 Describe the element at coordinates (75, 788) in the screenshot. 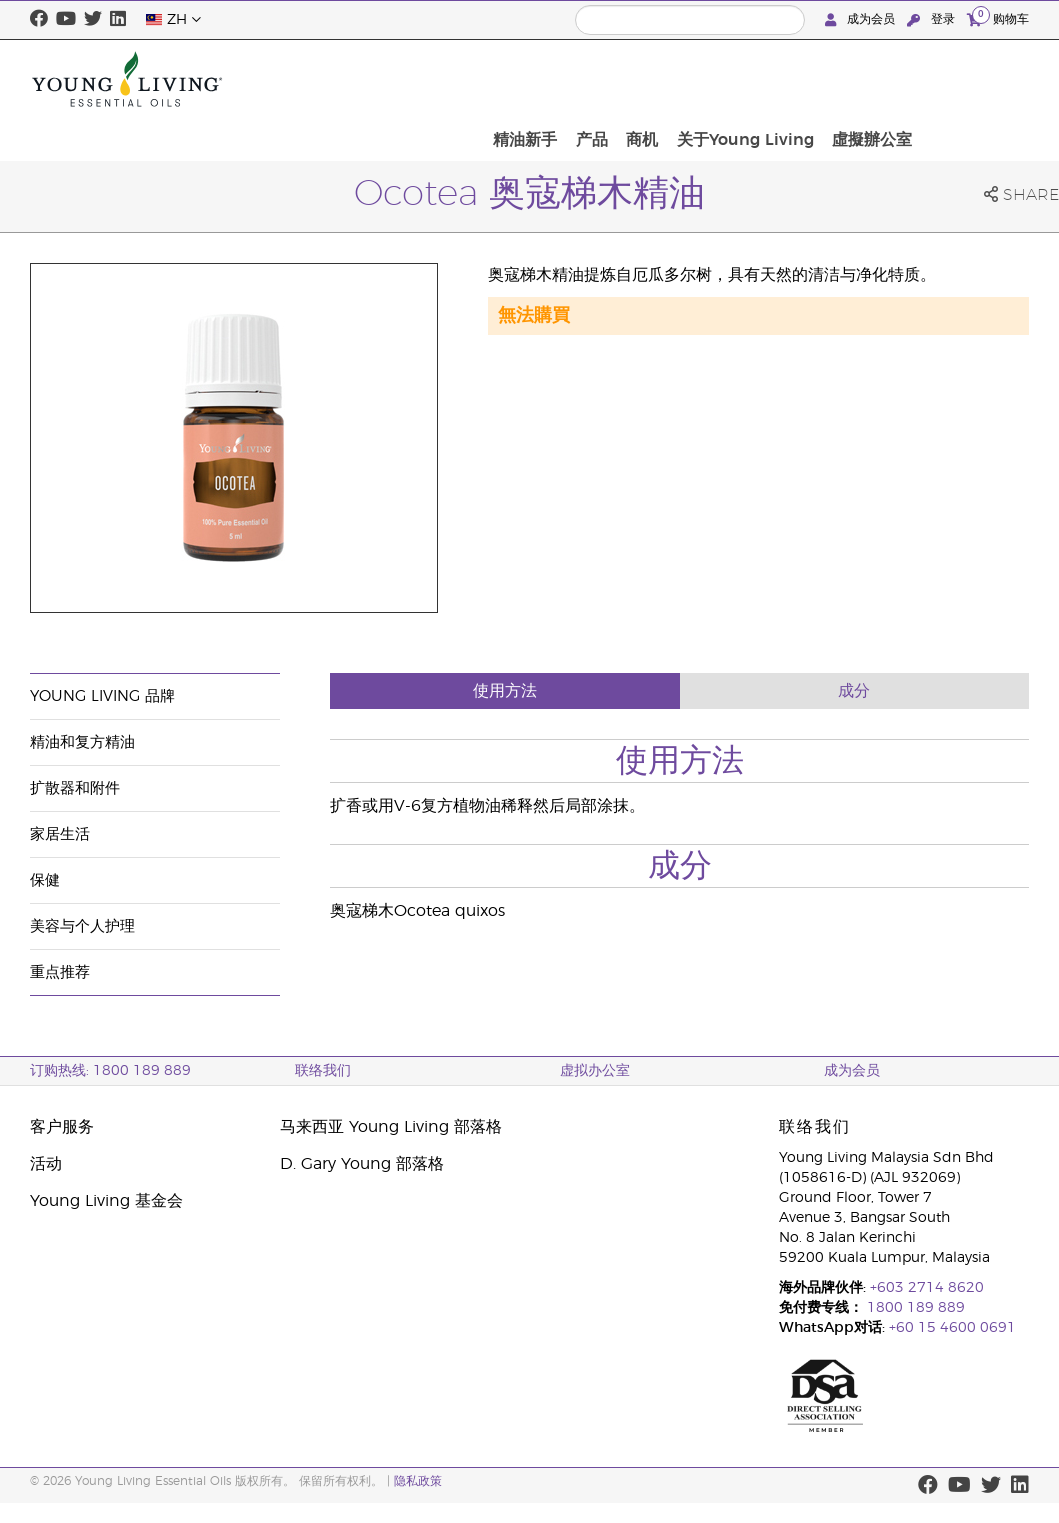

I see `扩散器和附件` at that location.